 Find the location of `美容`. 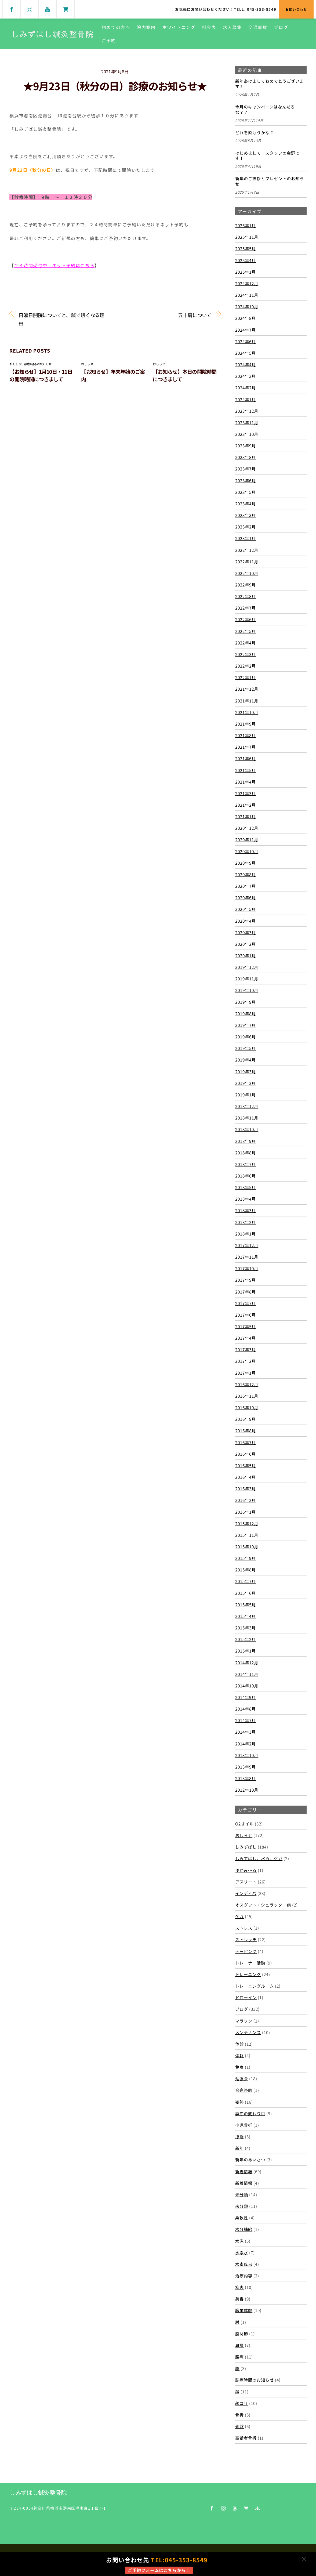

美容 is located at coordinates (239, 2299).